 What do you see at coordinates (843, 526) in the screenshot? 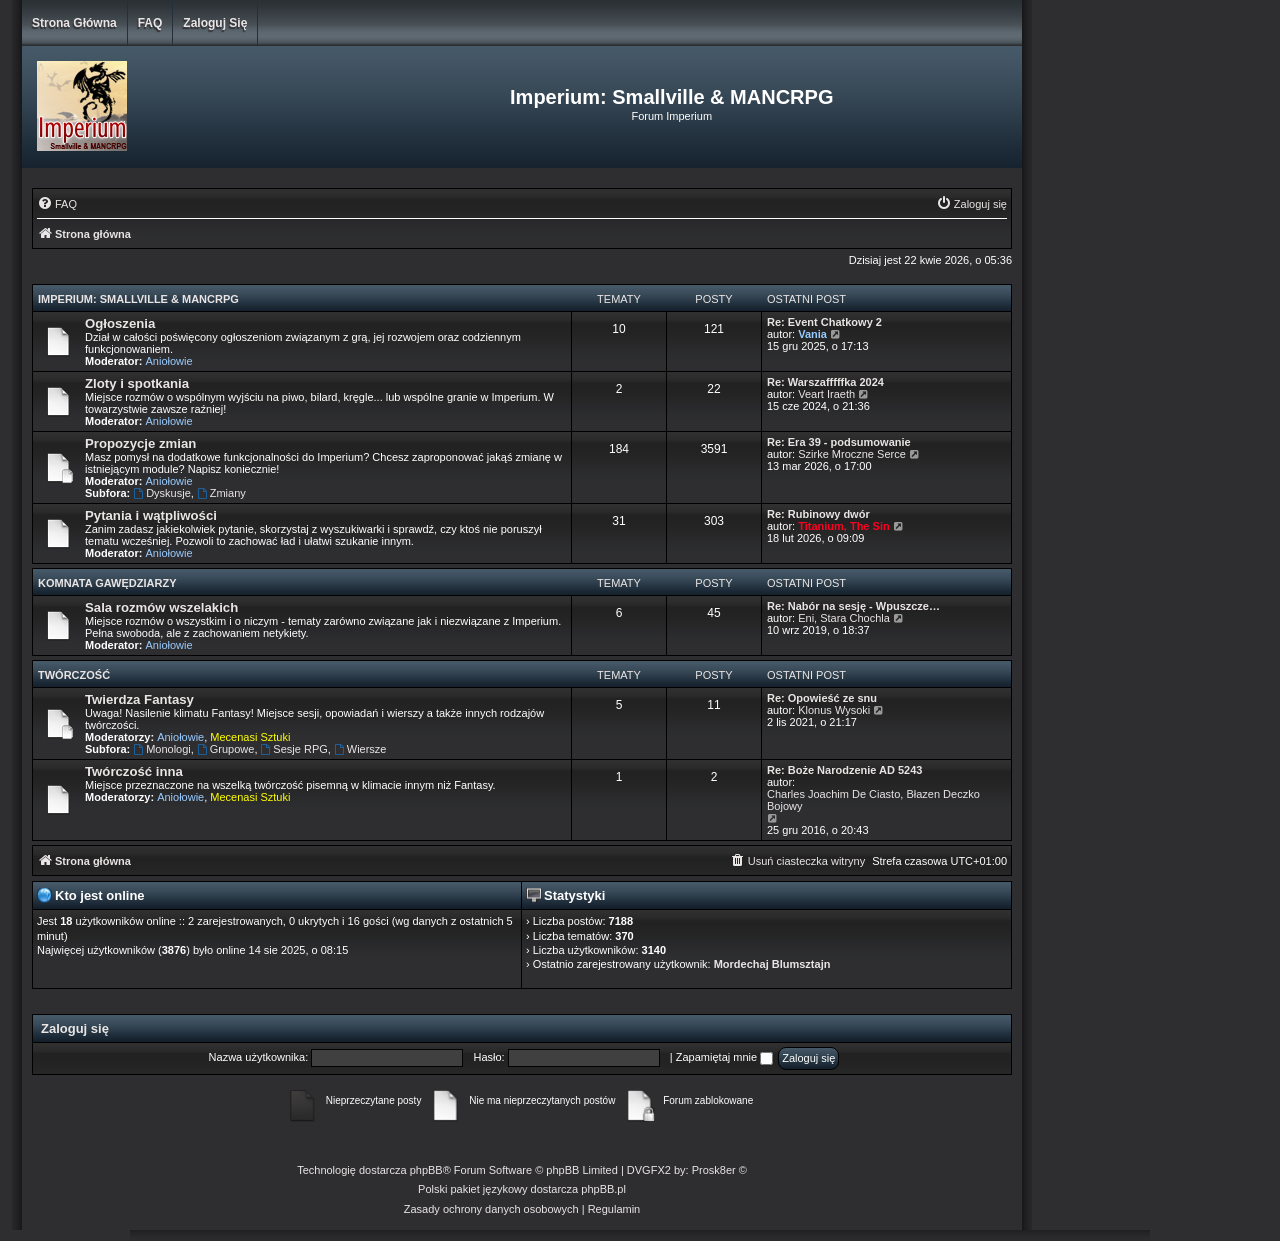
I see `Titanium, The Sin` at bounding box center [843, 526].